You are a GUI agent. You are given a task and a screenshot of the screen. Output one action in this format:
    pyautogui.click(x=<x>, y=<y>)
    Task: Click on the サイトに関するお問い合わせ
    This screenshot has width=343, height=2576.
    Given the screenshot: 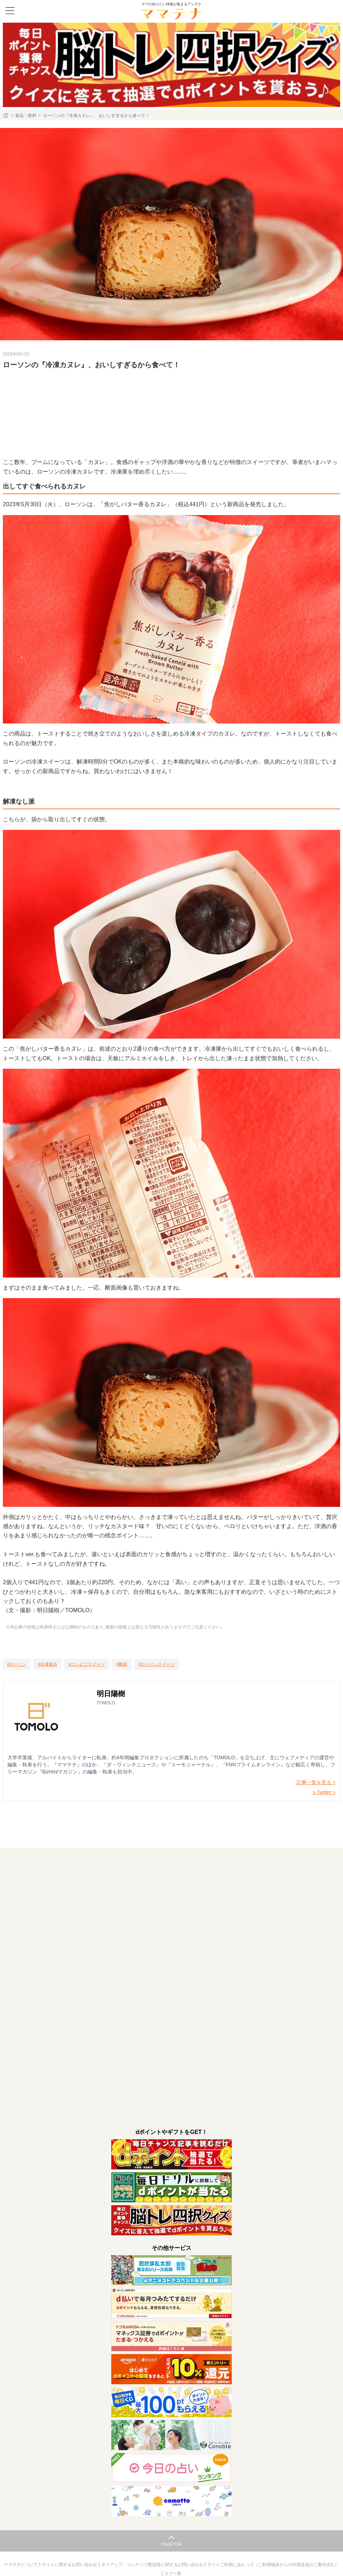 What is the action you would take?
    pyautogui.click(x=70, y=2564)
    